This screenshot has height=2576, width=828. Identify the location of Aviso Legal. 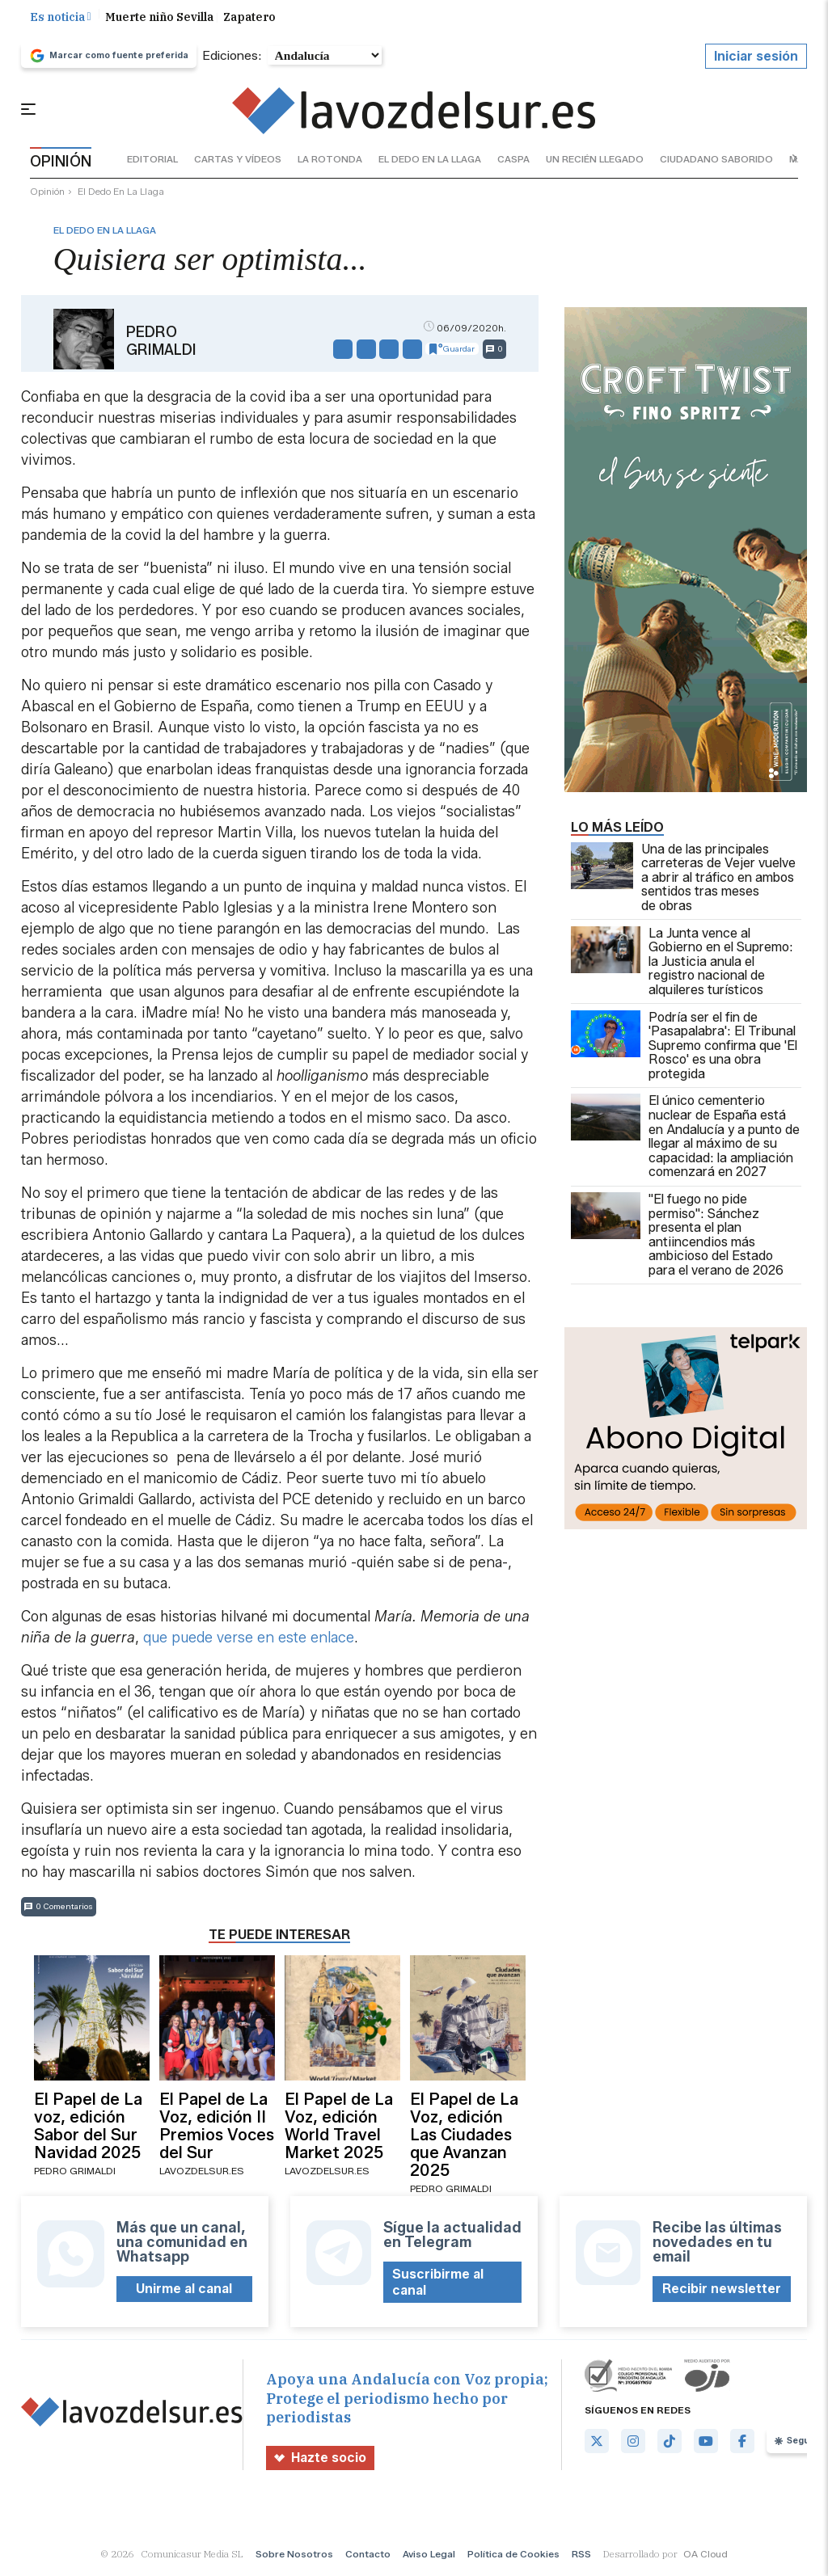
(429, 2560).